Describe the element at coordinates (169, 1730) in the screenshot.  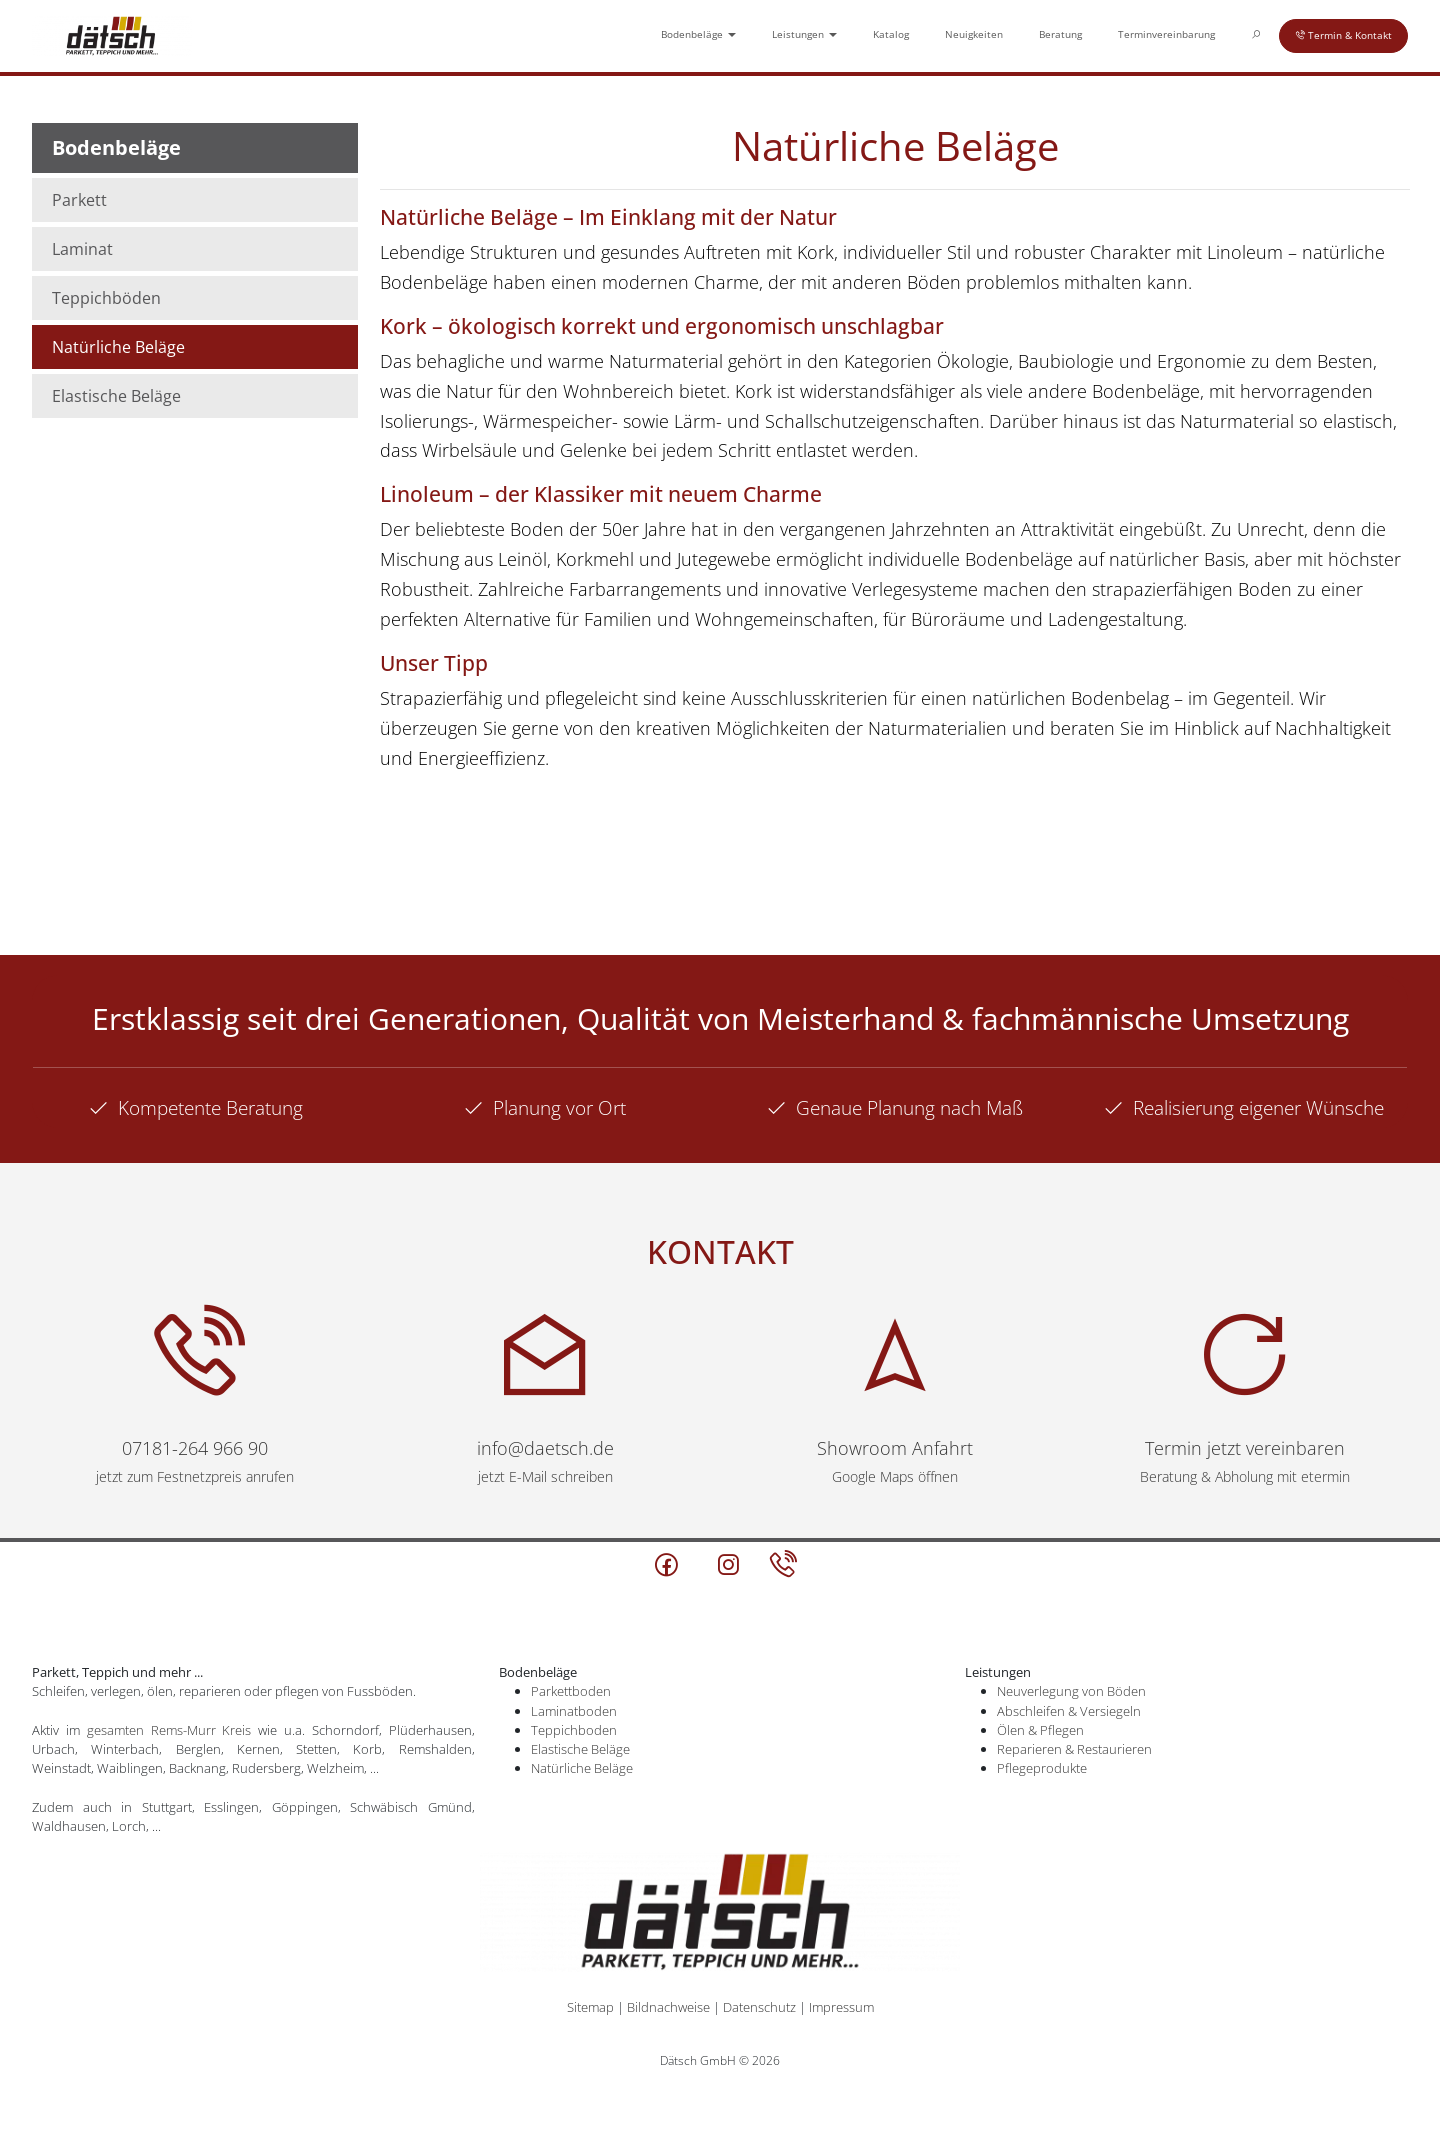
I see `gesamten Rems-Murr Kreis` at that location.